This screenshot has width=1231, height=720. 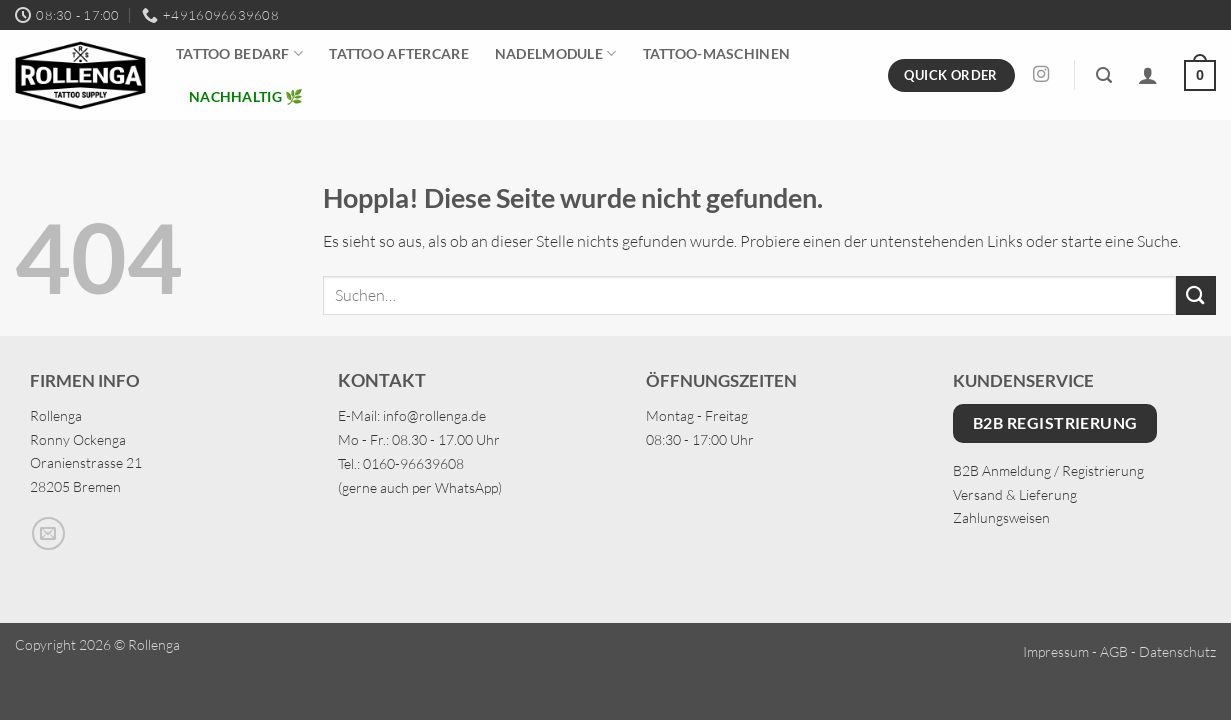 I want to click on Nachhaltig 🌿, so click(x=246, y=96).